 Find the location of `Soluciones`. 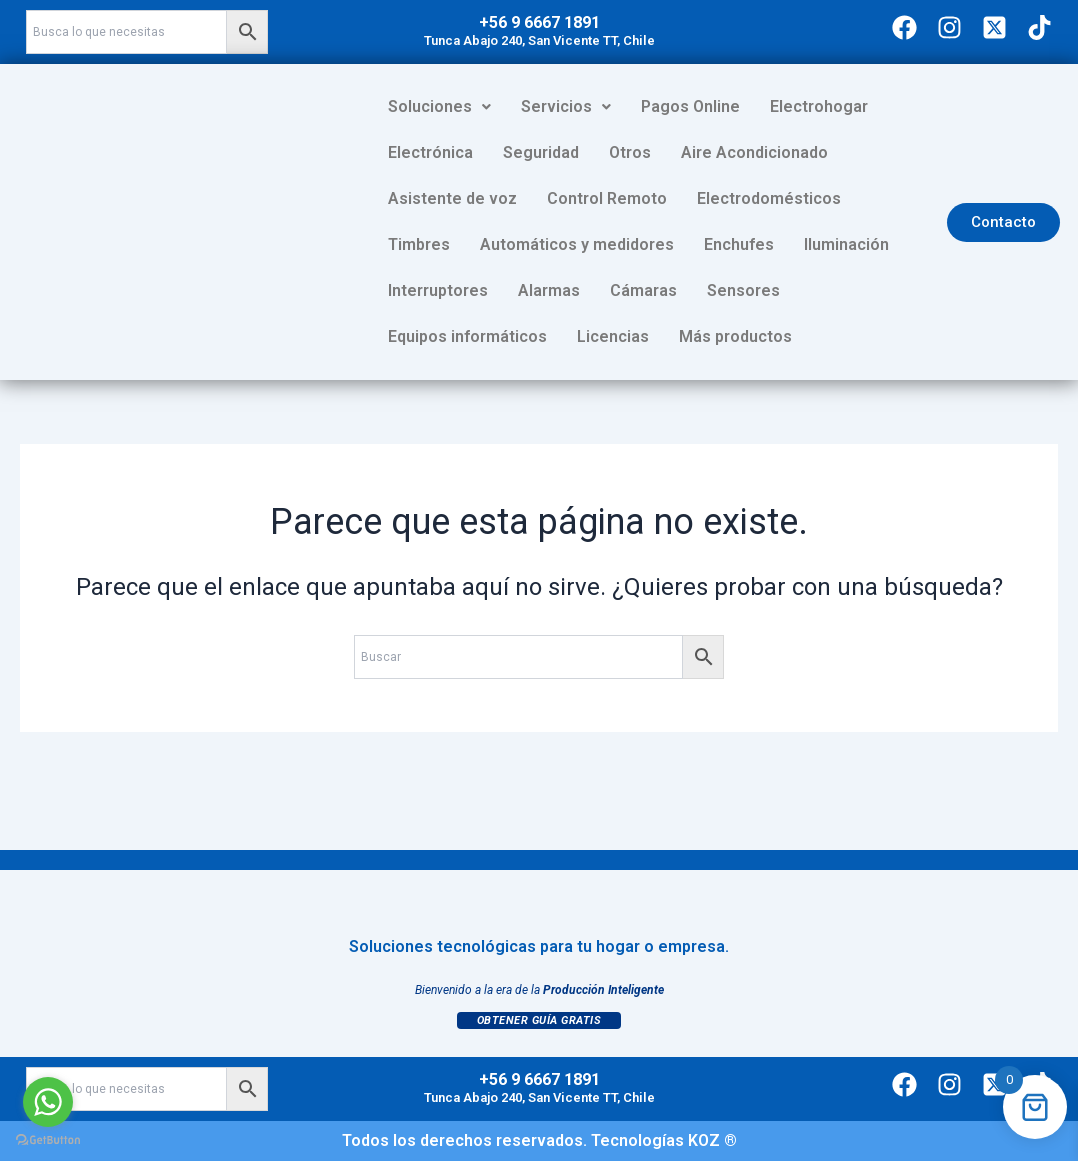

Soluciones is located at coordinates (439, 106).